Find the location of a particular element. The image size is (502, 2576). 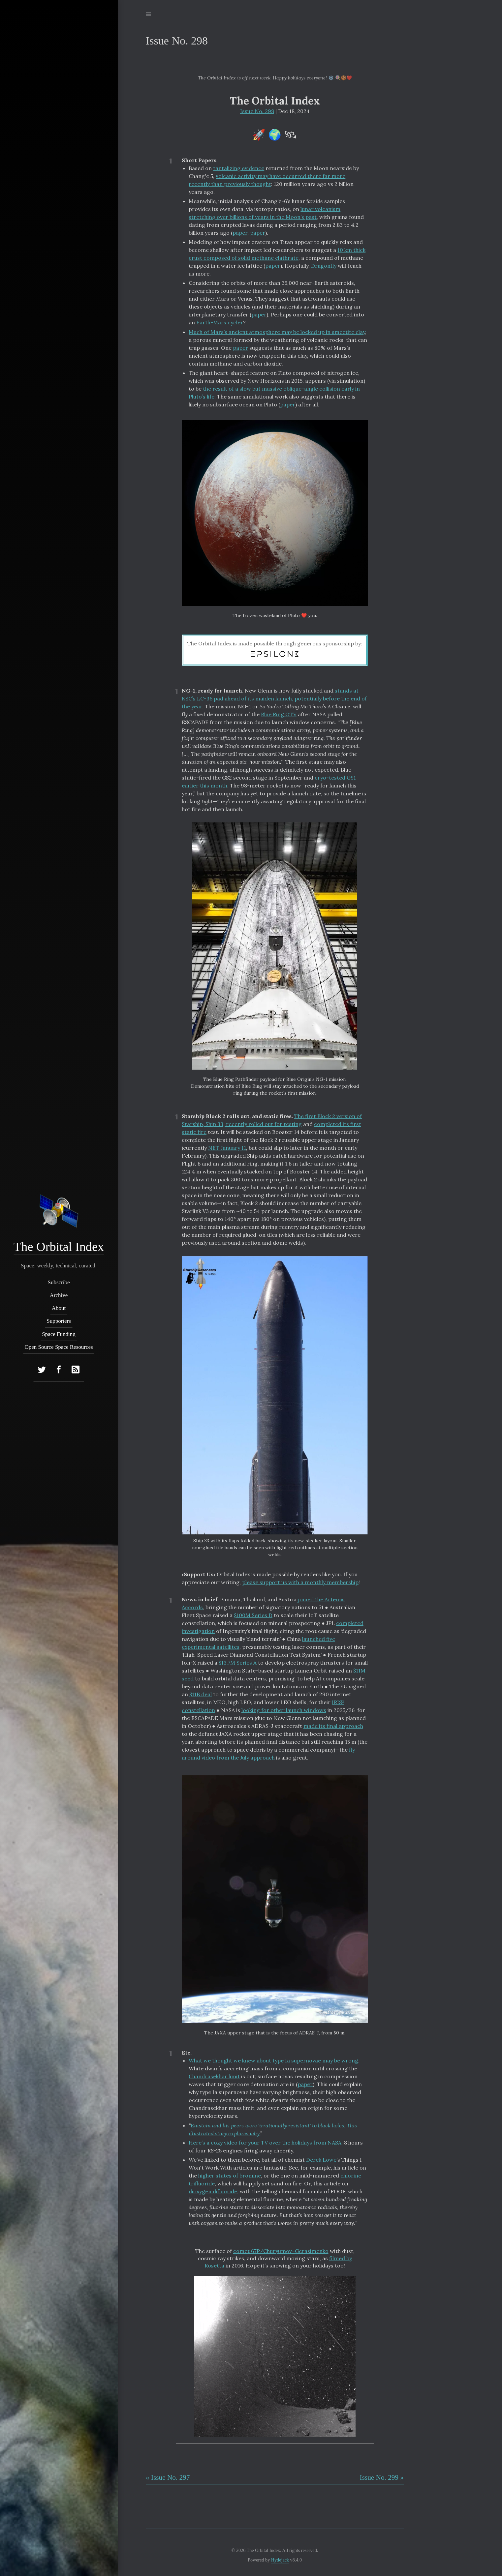

Space Funding is located at coordinates (59, 1334).